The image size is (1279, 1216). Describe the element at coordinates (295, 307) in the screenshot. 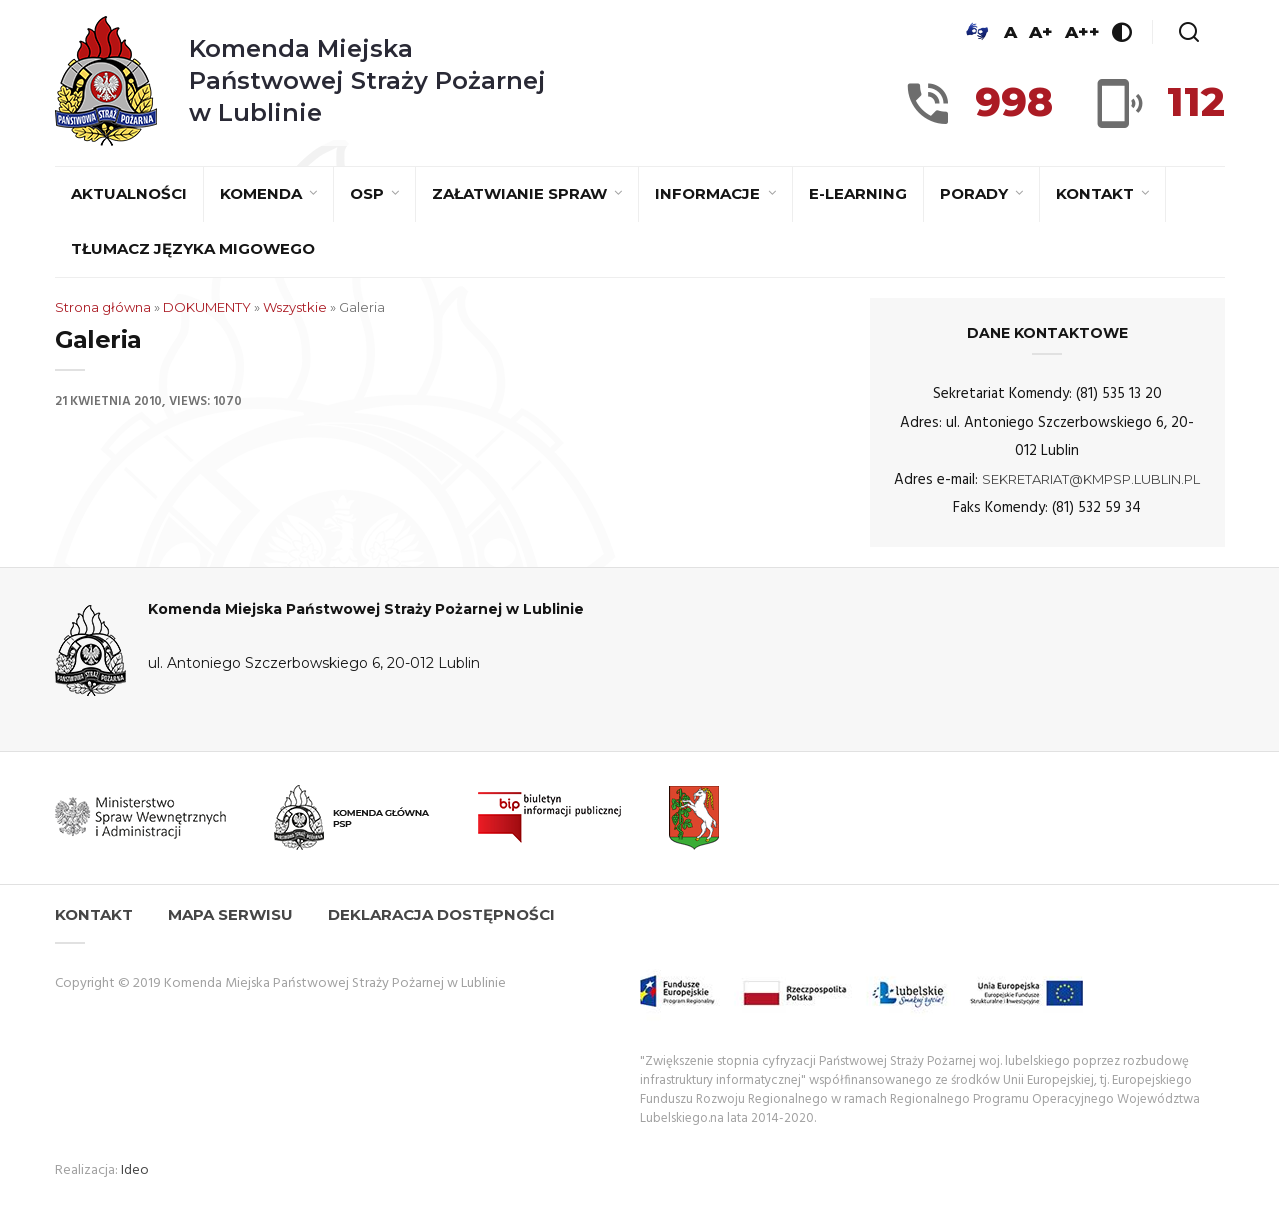

I see `Wszystkie` at that location.